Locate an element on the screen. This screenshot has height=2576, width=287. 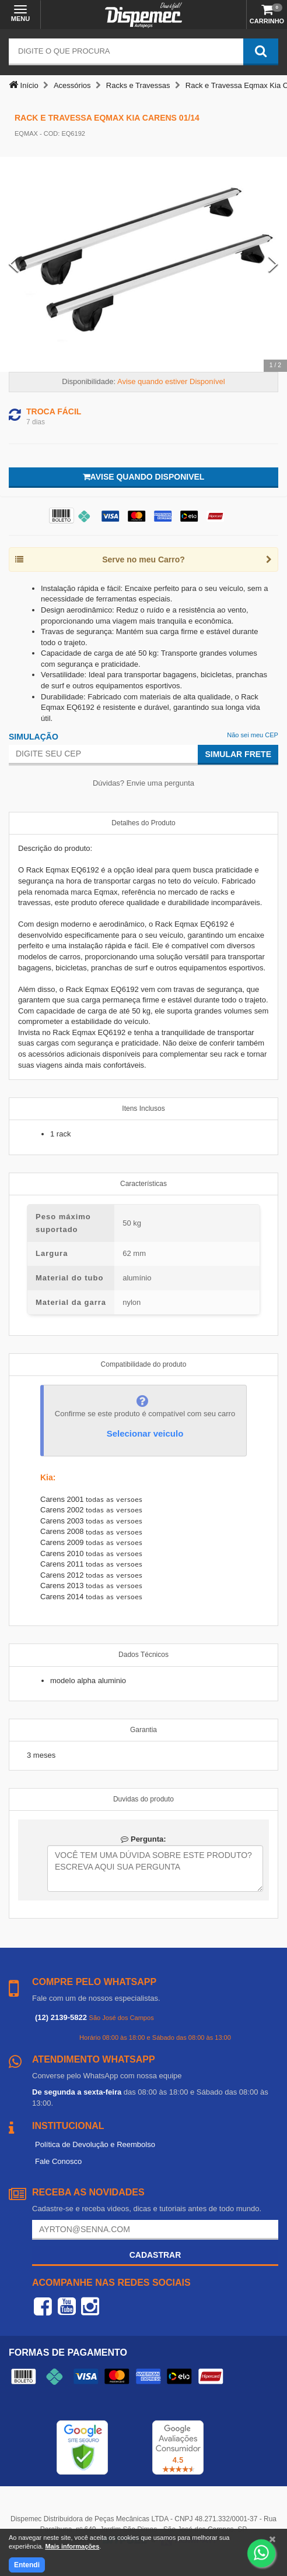
Cadastrar is located at coordinates (155, 2255).